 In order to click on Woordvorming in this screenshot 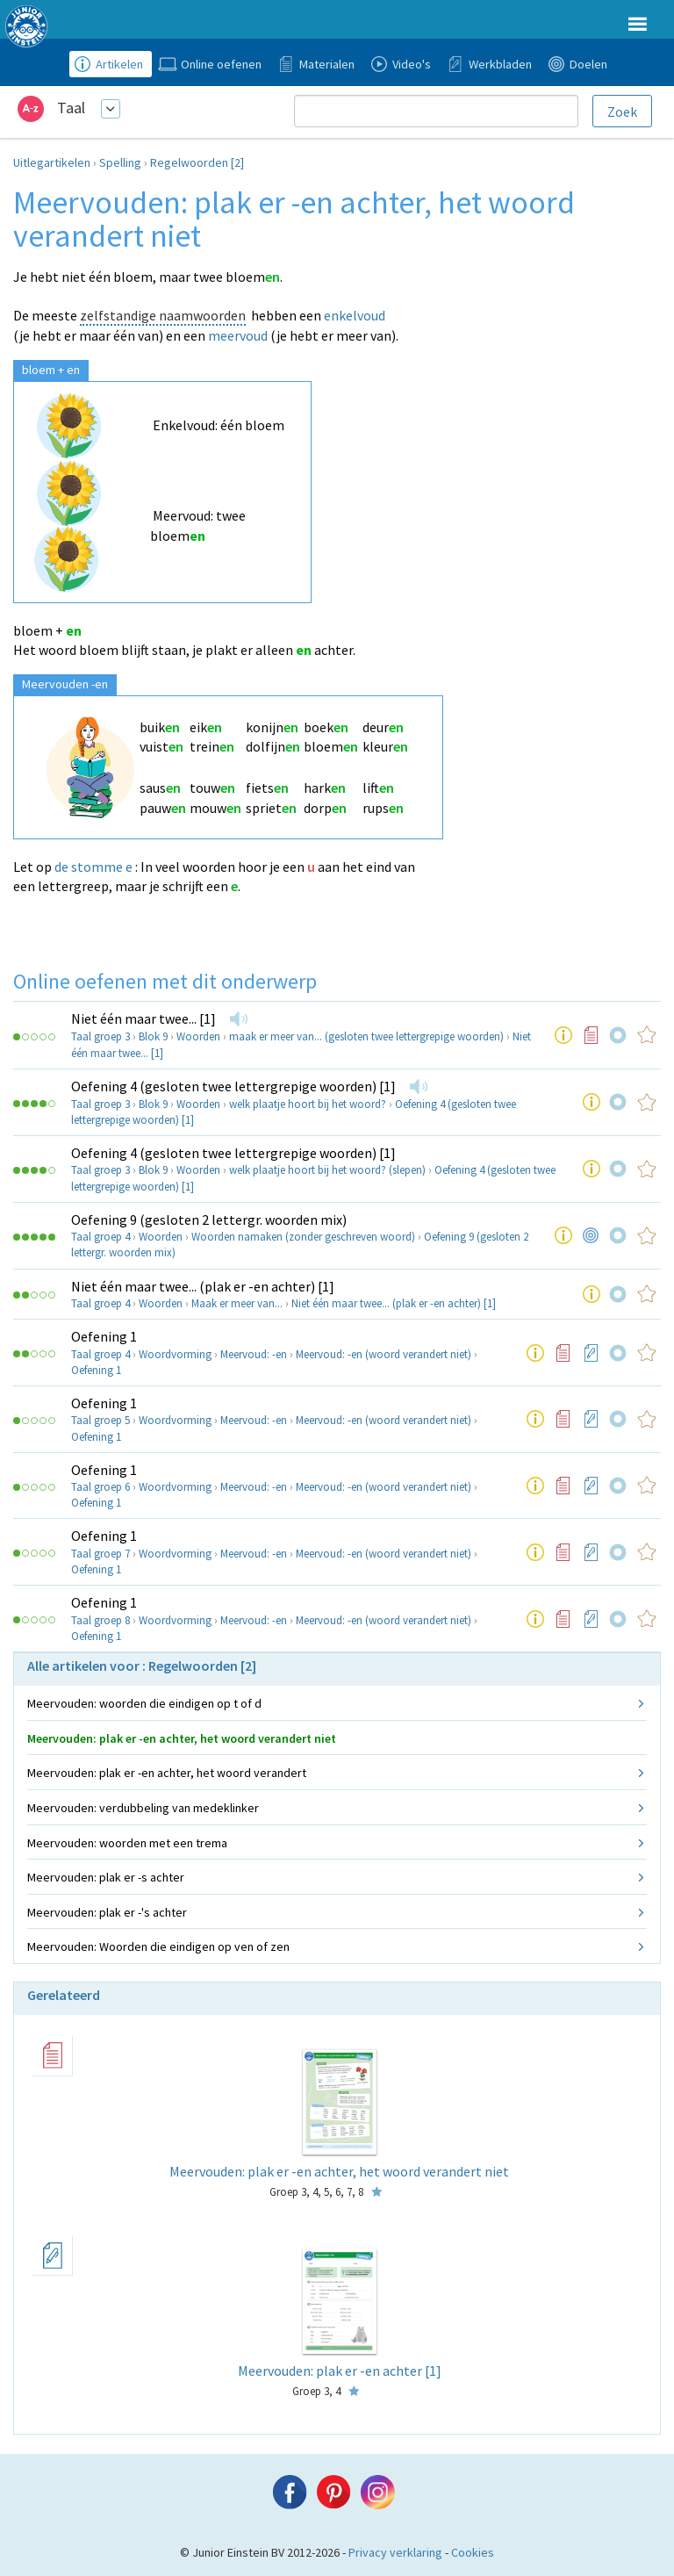, I will do `click(175, 1354)`.